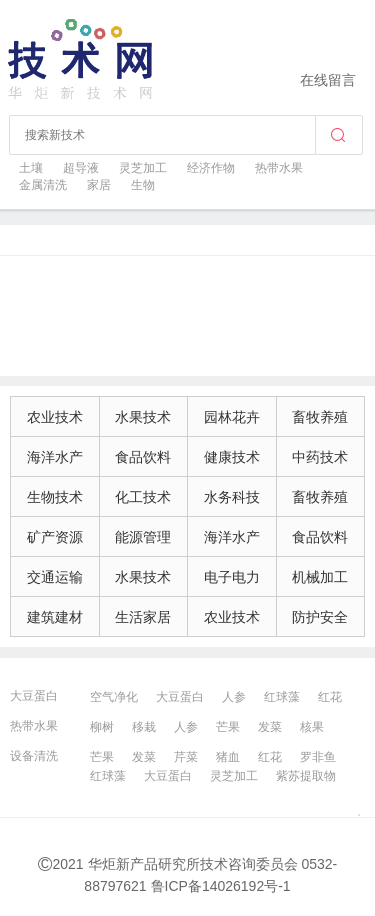 Image resolution: width=375 pixels, height=916 pixels. What do you see at coordinates (81, 168) in the screenshot?
I see `超导液` at bounding box center [81, 168].